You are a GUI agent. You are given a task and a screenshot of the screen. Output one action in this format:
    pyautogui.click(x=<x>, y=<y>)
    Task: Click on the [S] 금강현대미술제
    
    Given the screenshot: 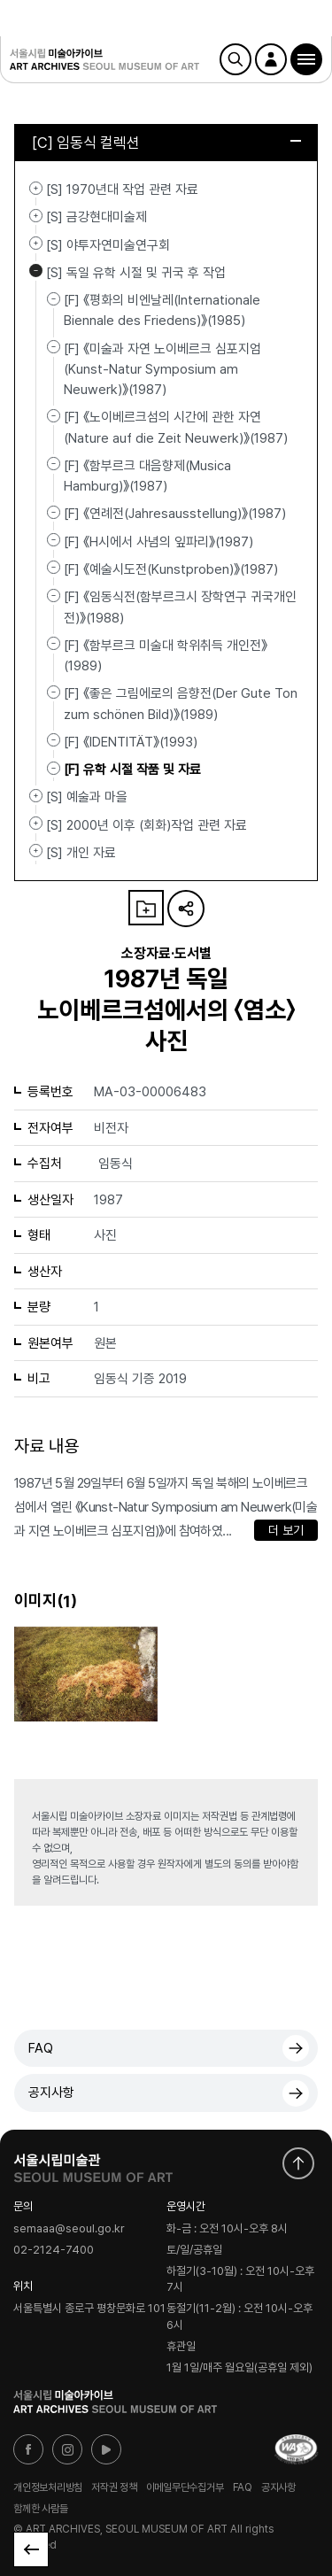 What is the action you would take?
    pyautogui.click(x=35, y=215)
    